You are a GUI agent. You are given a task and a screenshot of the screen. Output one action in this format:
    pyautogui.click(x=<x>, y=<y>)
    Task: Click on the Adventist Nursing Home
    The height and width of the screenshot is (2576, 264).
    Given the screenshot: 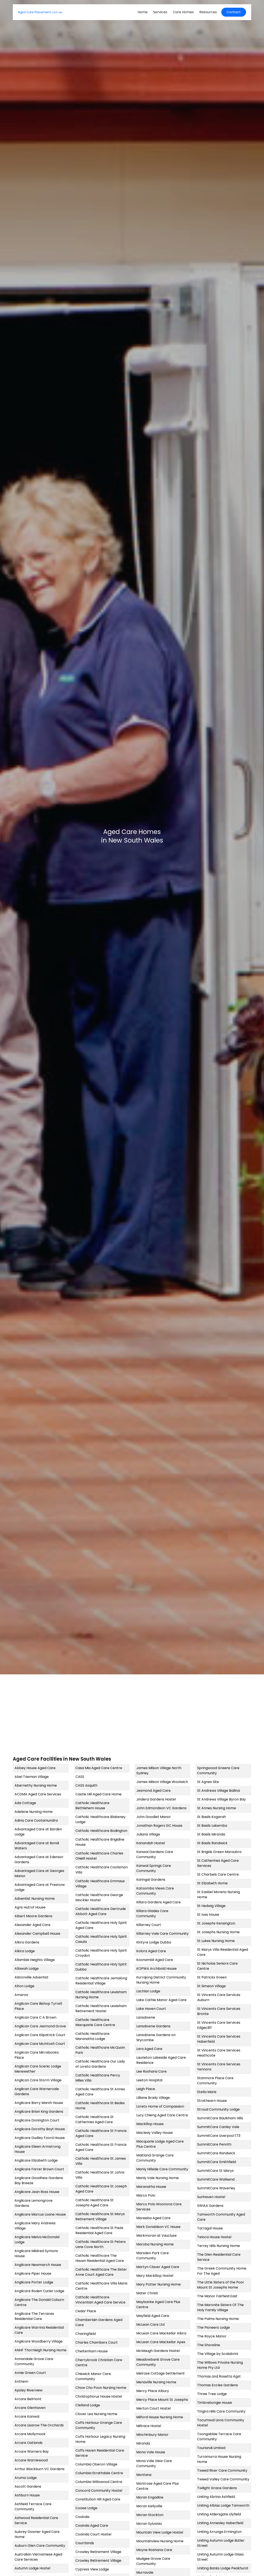 What is the action you would take?
    pyautogui.click(x=35, y=1898)
    